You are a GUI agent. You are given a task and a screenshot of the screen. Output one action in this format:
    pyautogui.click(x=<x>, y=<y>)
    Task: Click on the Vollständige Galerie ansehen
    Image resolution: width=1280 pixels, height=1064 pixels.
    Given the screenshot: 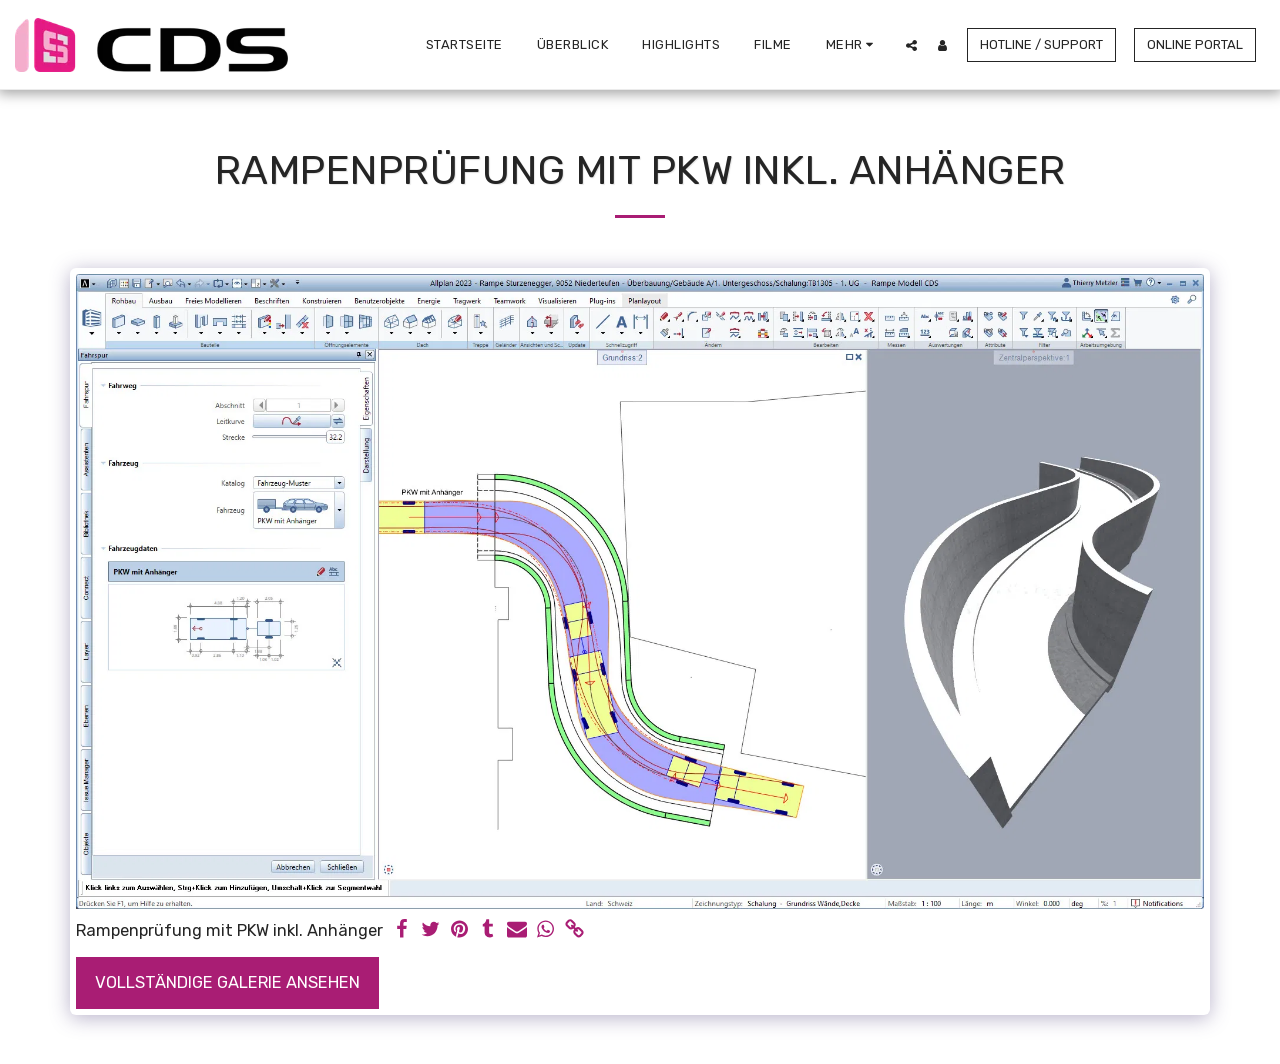 What is the action you would take?
    pyautogui.click(x=227, y=982)
    